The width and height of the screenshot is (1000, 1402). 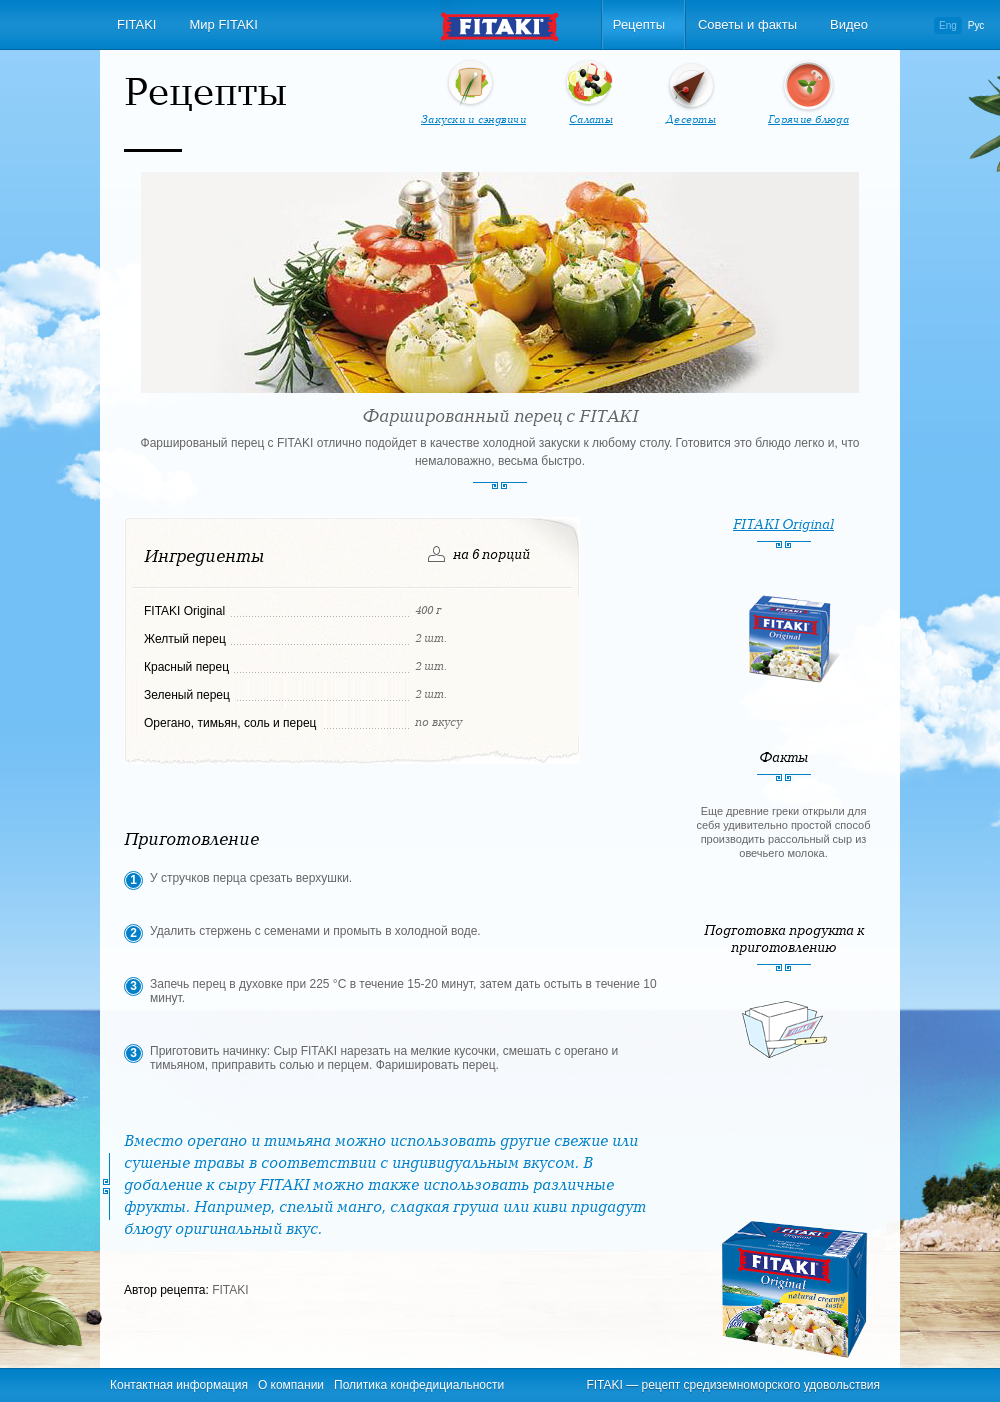 What do you see at coordinates (691, 120) in the screenshot?
I see `Десерты` at bounding box center [691, 120].